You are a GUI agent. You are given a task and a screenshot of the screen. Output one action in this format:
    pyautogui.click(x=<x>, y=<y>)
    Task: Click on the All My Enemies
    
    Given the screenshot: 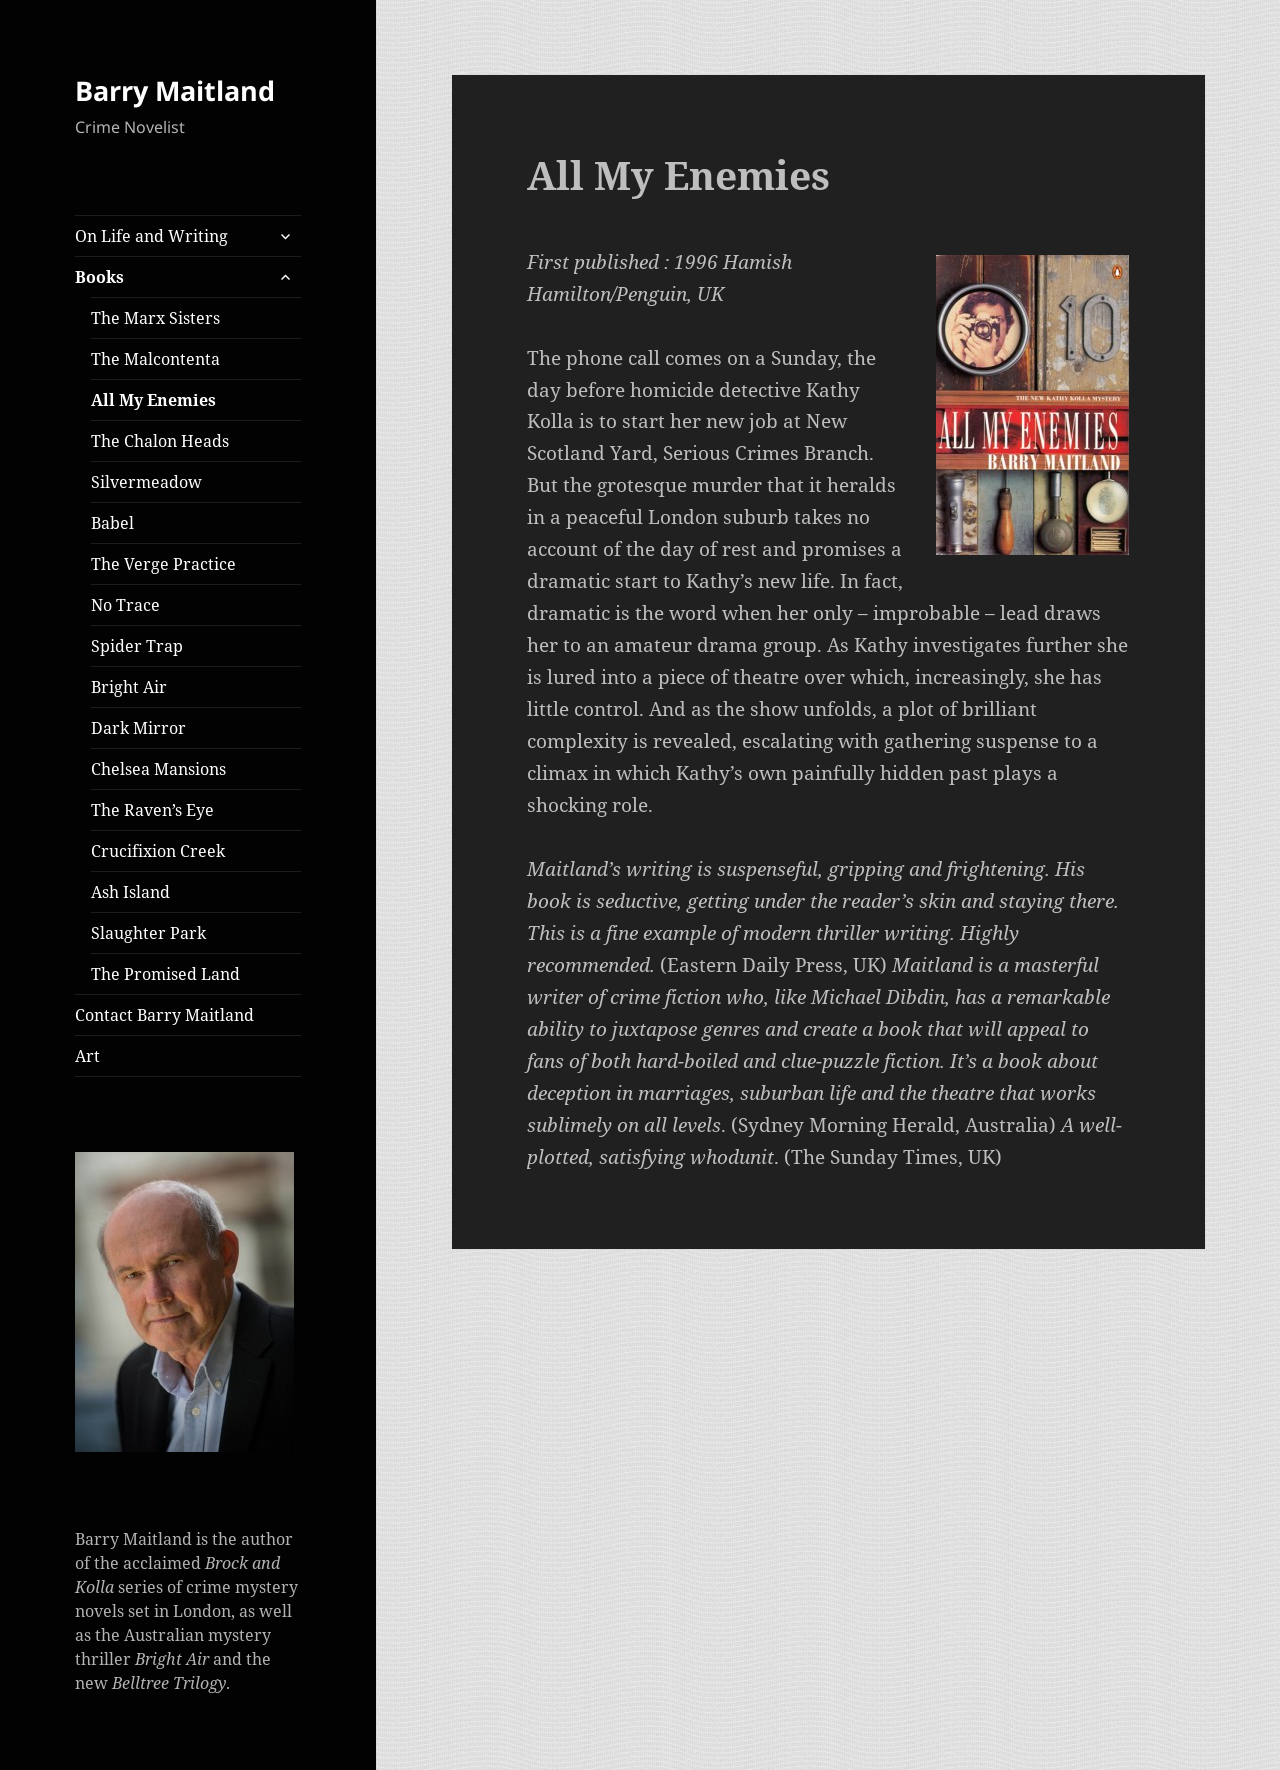 What is the action you would take?
    pyautogui.click(x=153, y=400)
    